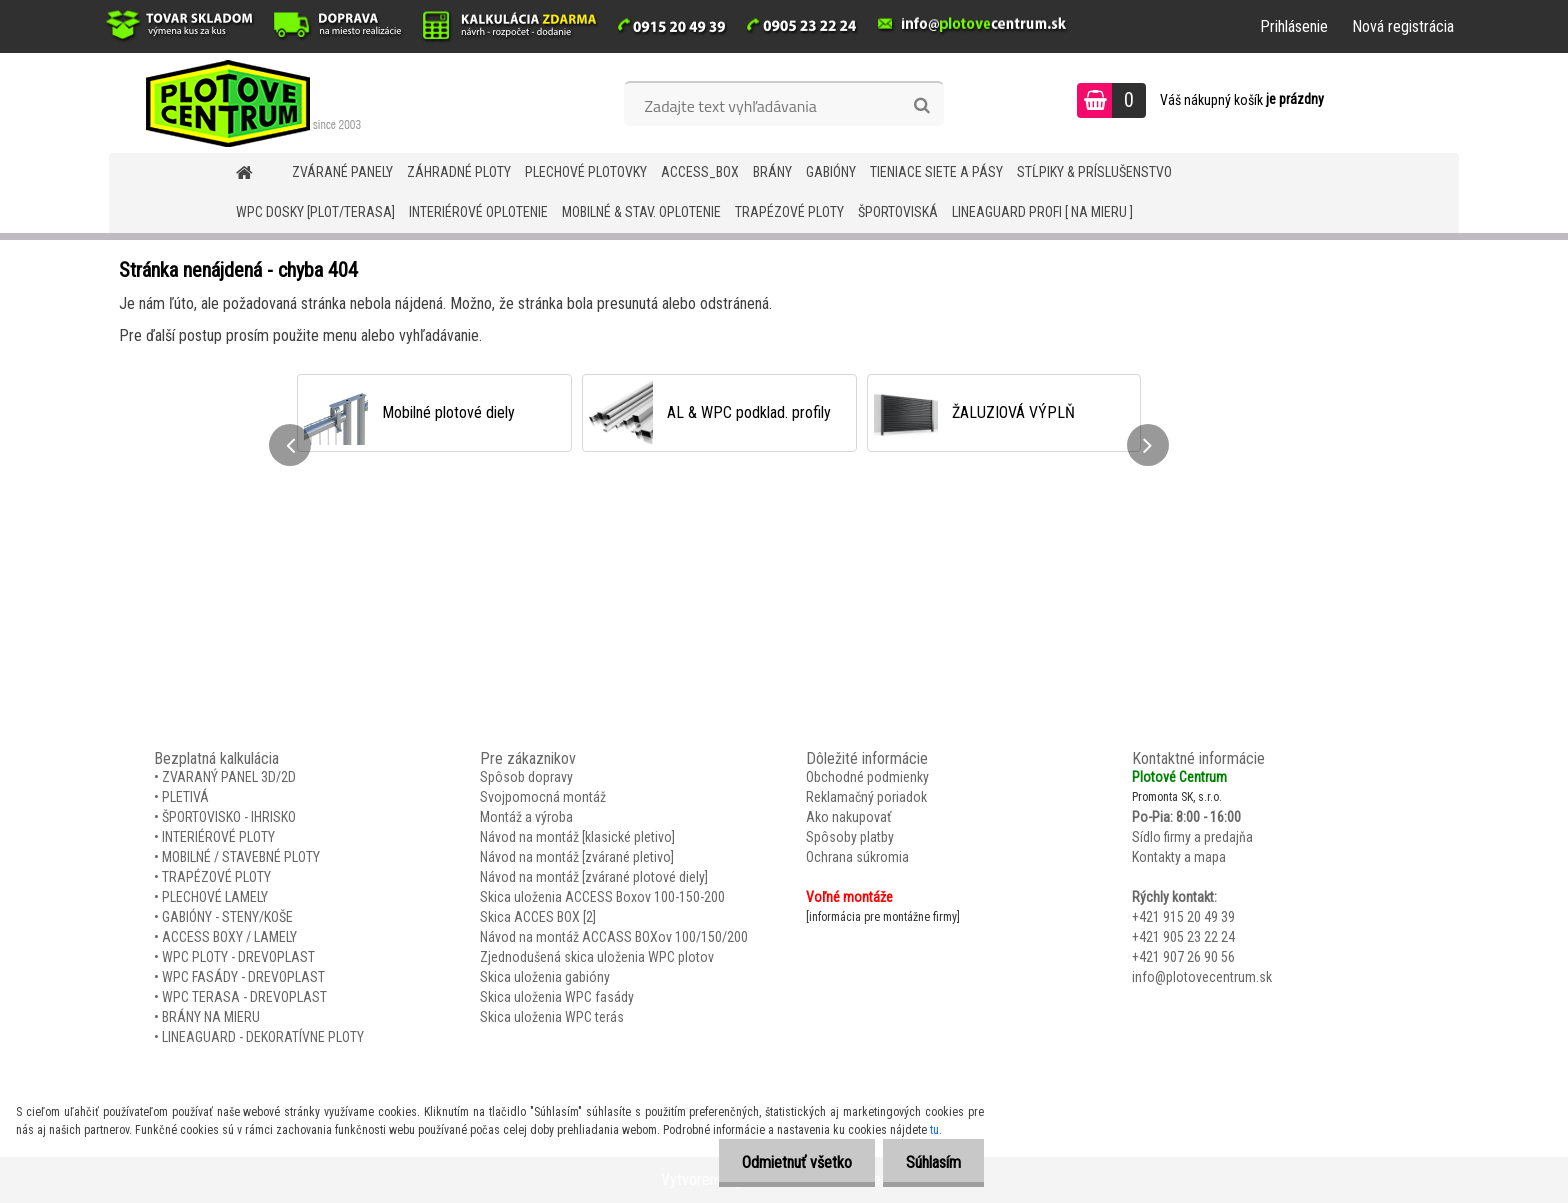 This screenshot has width=1568, height=1203. Describe the element at coordinates (921, 106) in the screenshot. I see `[search]` at that location.